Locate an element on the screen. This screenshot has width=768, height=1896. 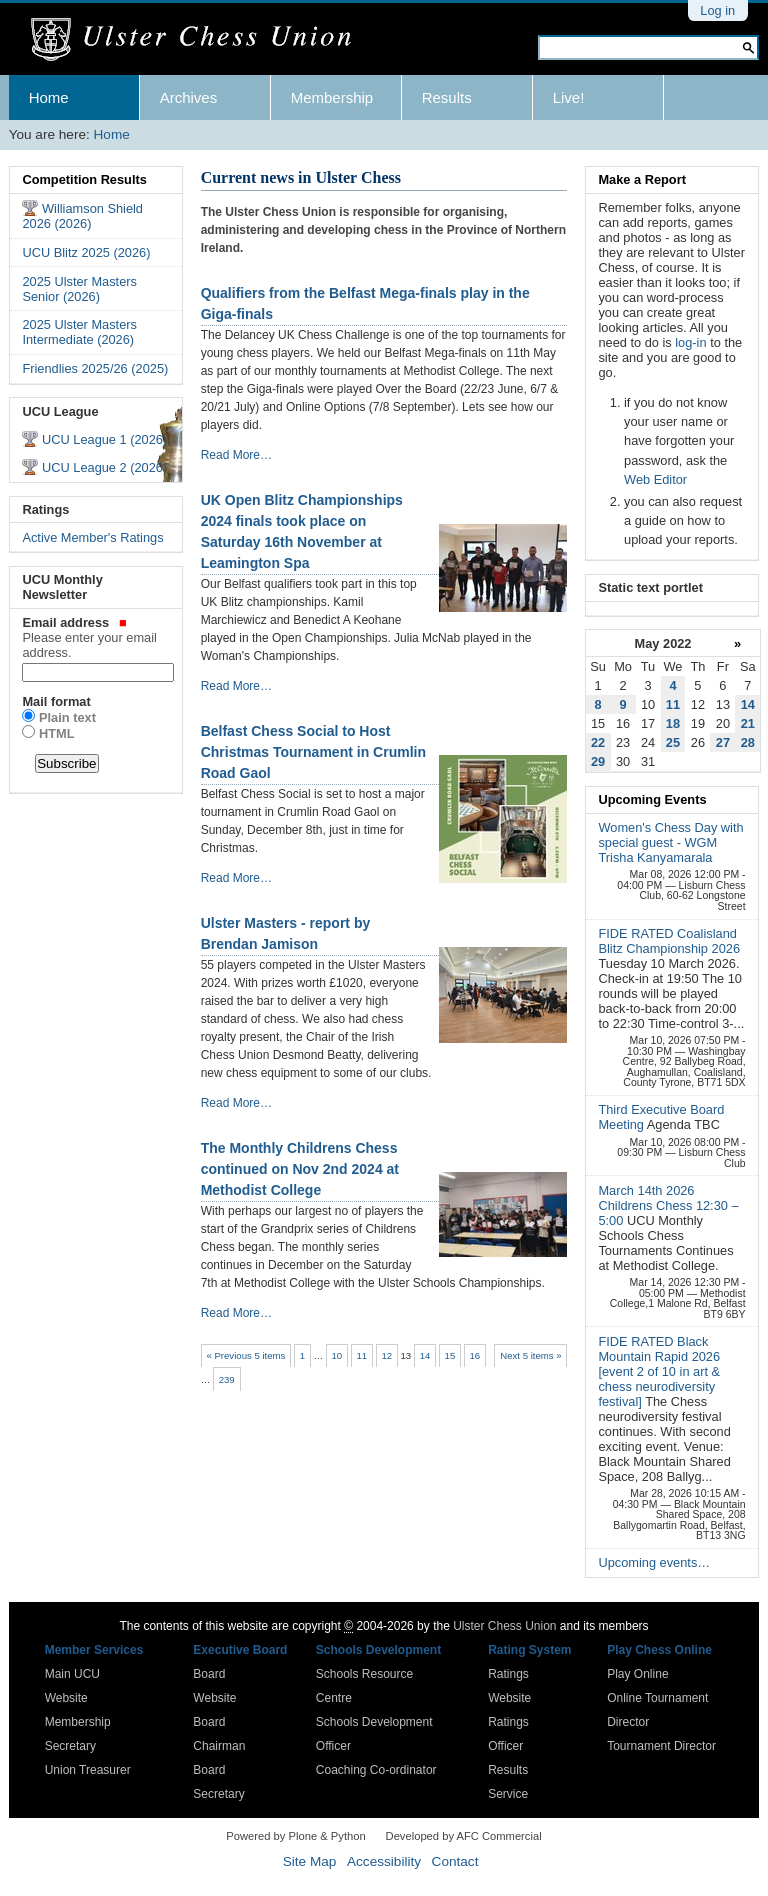
Membership is located at coordinates (332, 97).